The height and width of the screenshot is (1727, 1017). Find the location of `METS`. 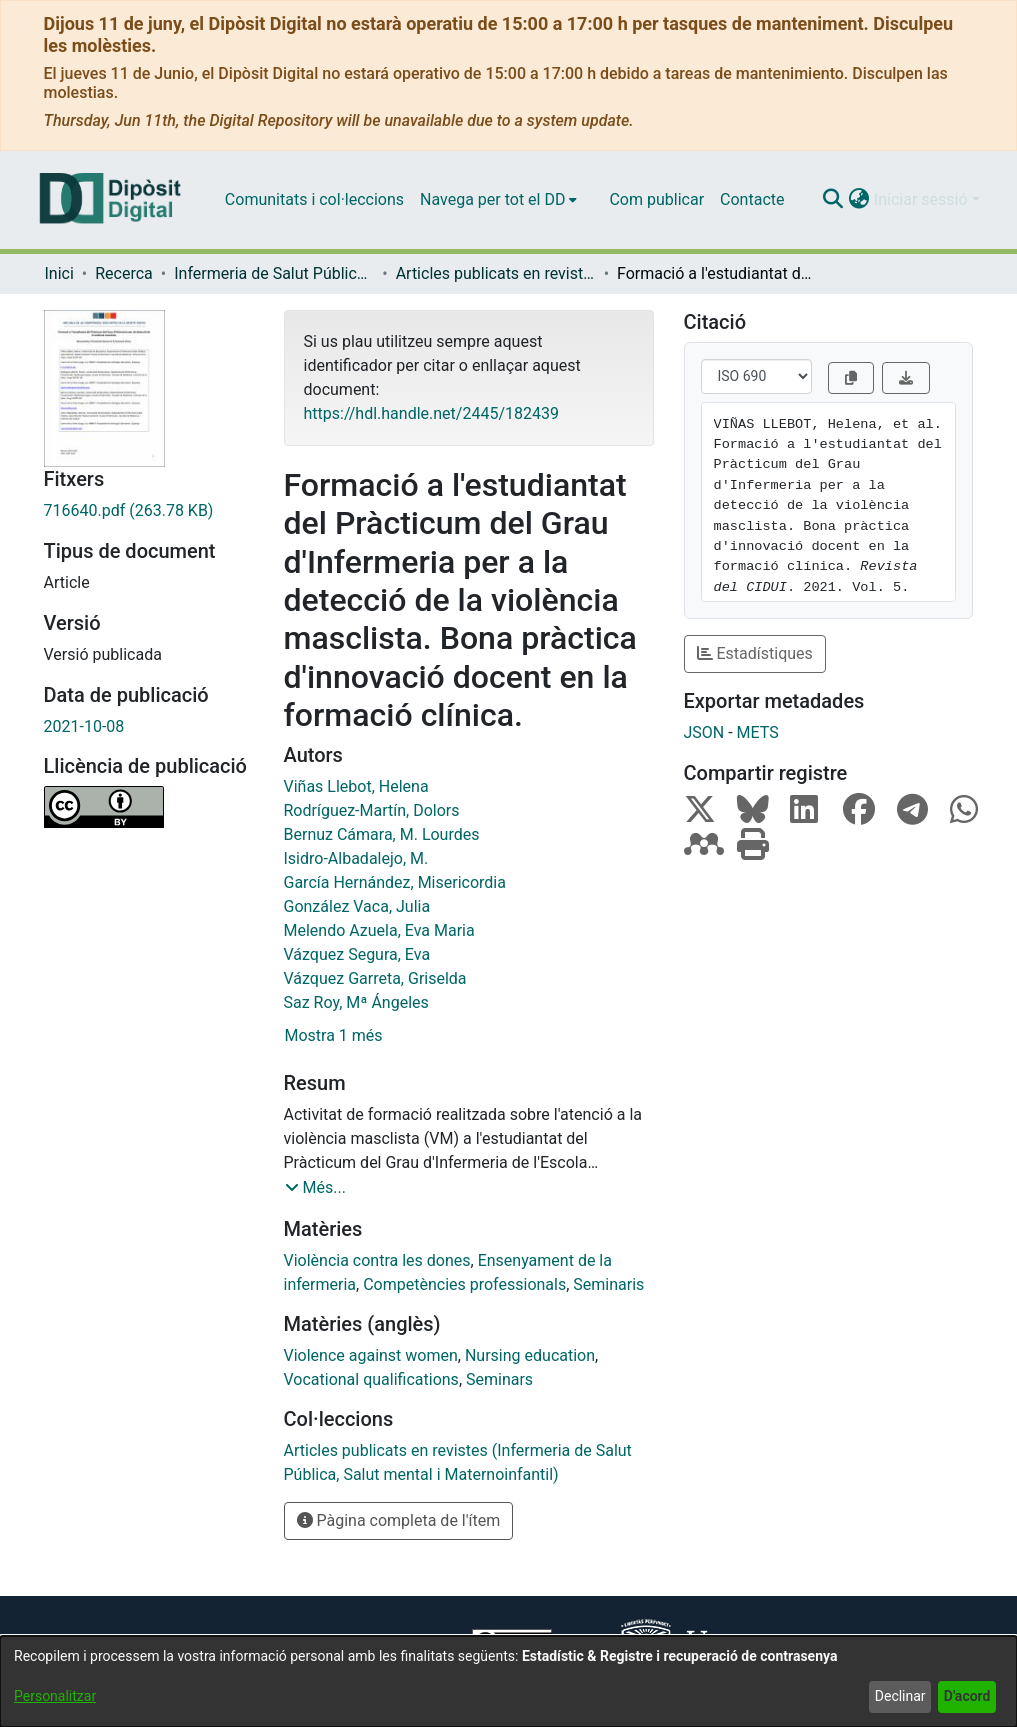

METS is located at coordinates (758, 732).